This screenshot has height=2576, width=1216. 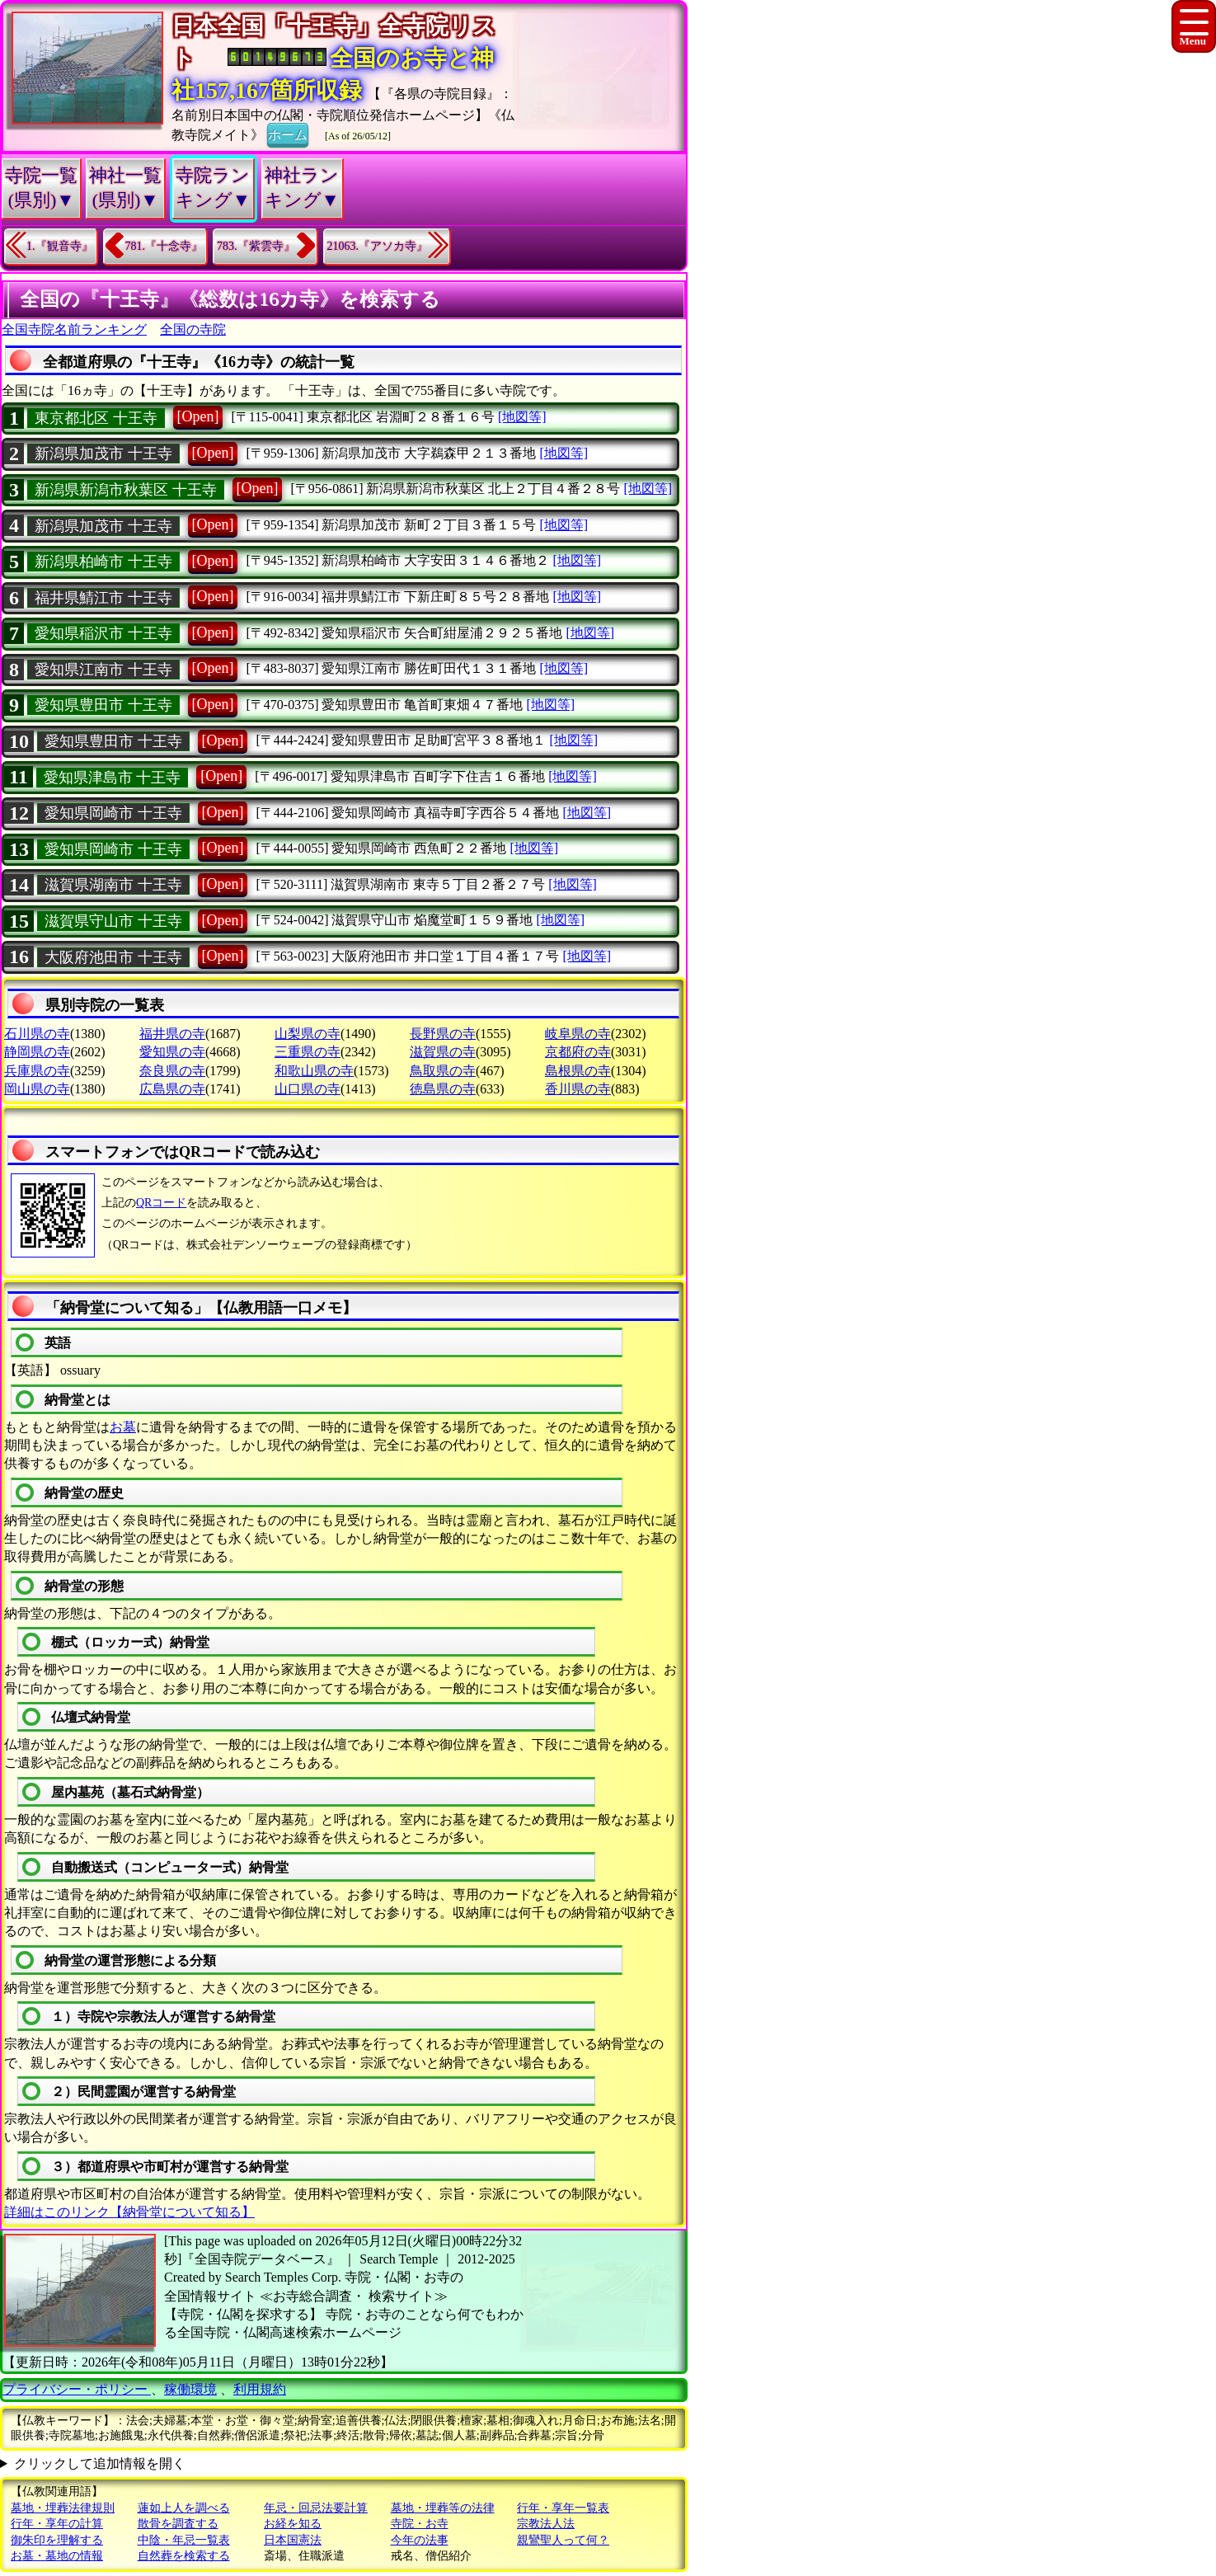 What do you see at coordinates (57, 2523) in the screenshot?
I see `行年・享年の計算` at bounding box center [57, 2523].